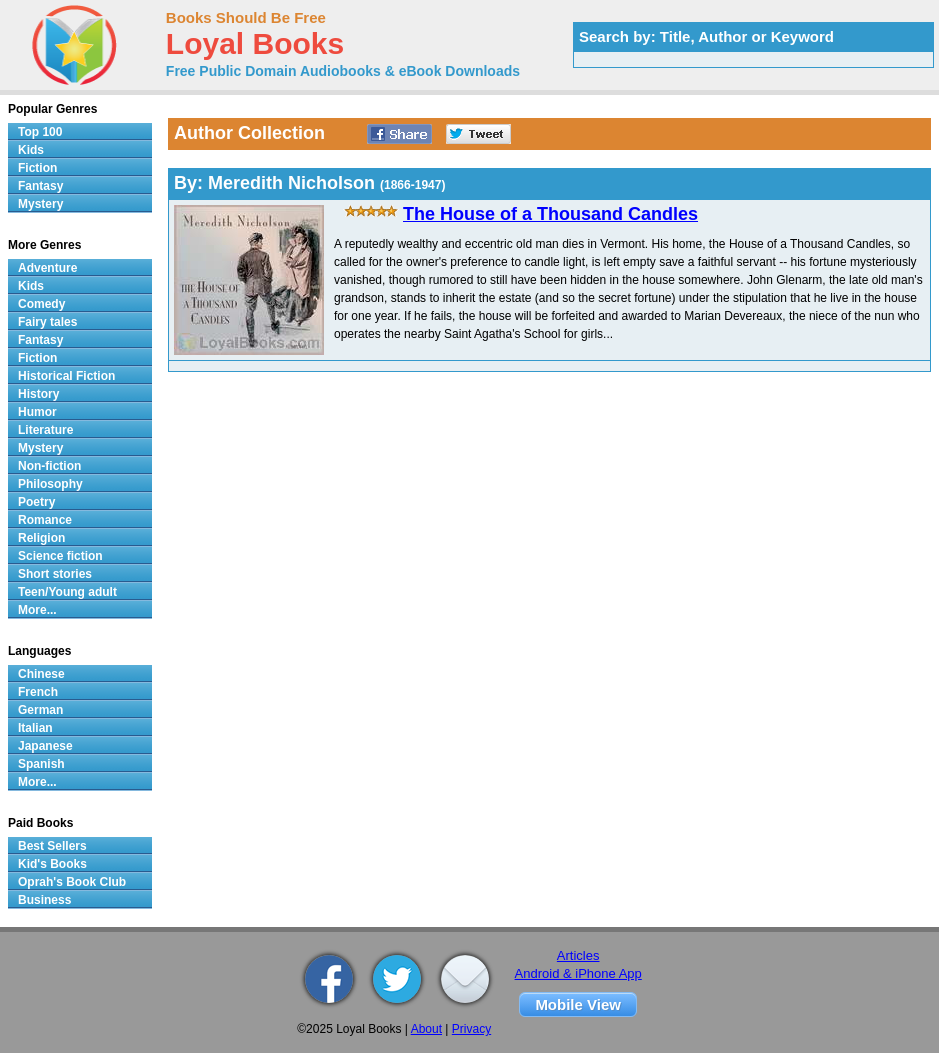  What do you see at coordinates (41, 304) in the screenshot?
I see `Comedy` at bounding box center [41, 304].